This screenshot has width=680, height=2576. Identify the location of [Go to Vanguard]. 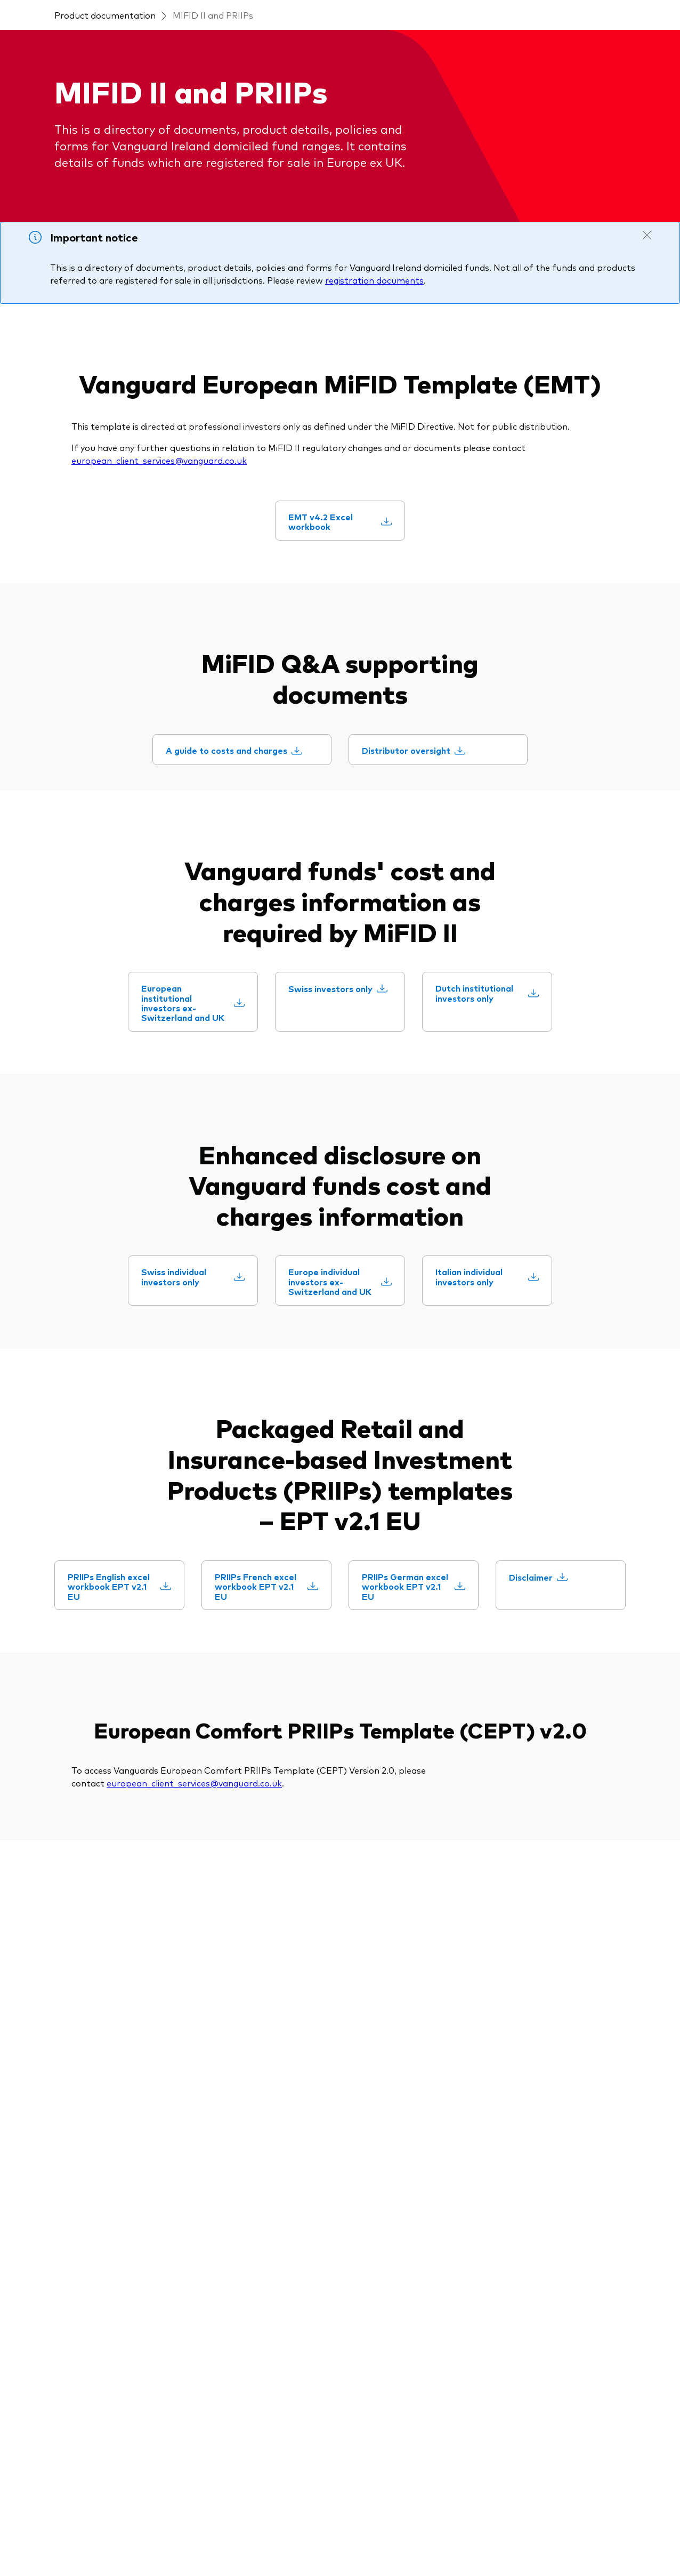
(66, 2485).